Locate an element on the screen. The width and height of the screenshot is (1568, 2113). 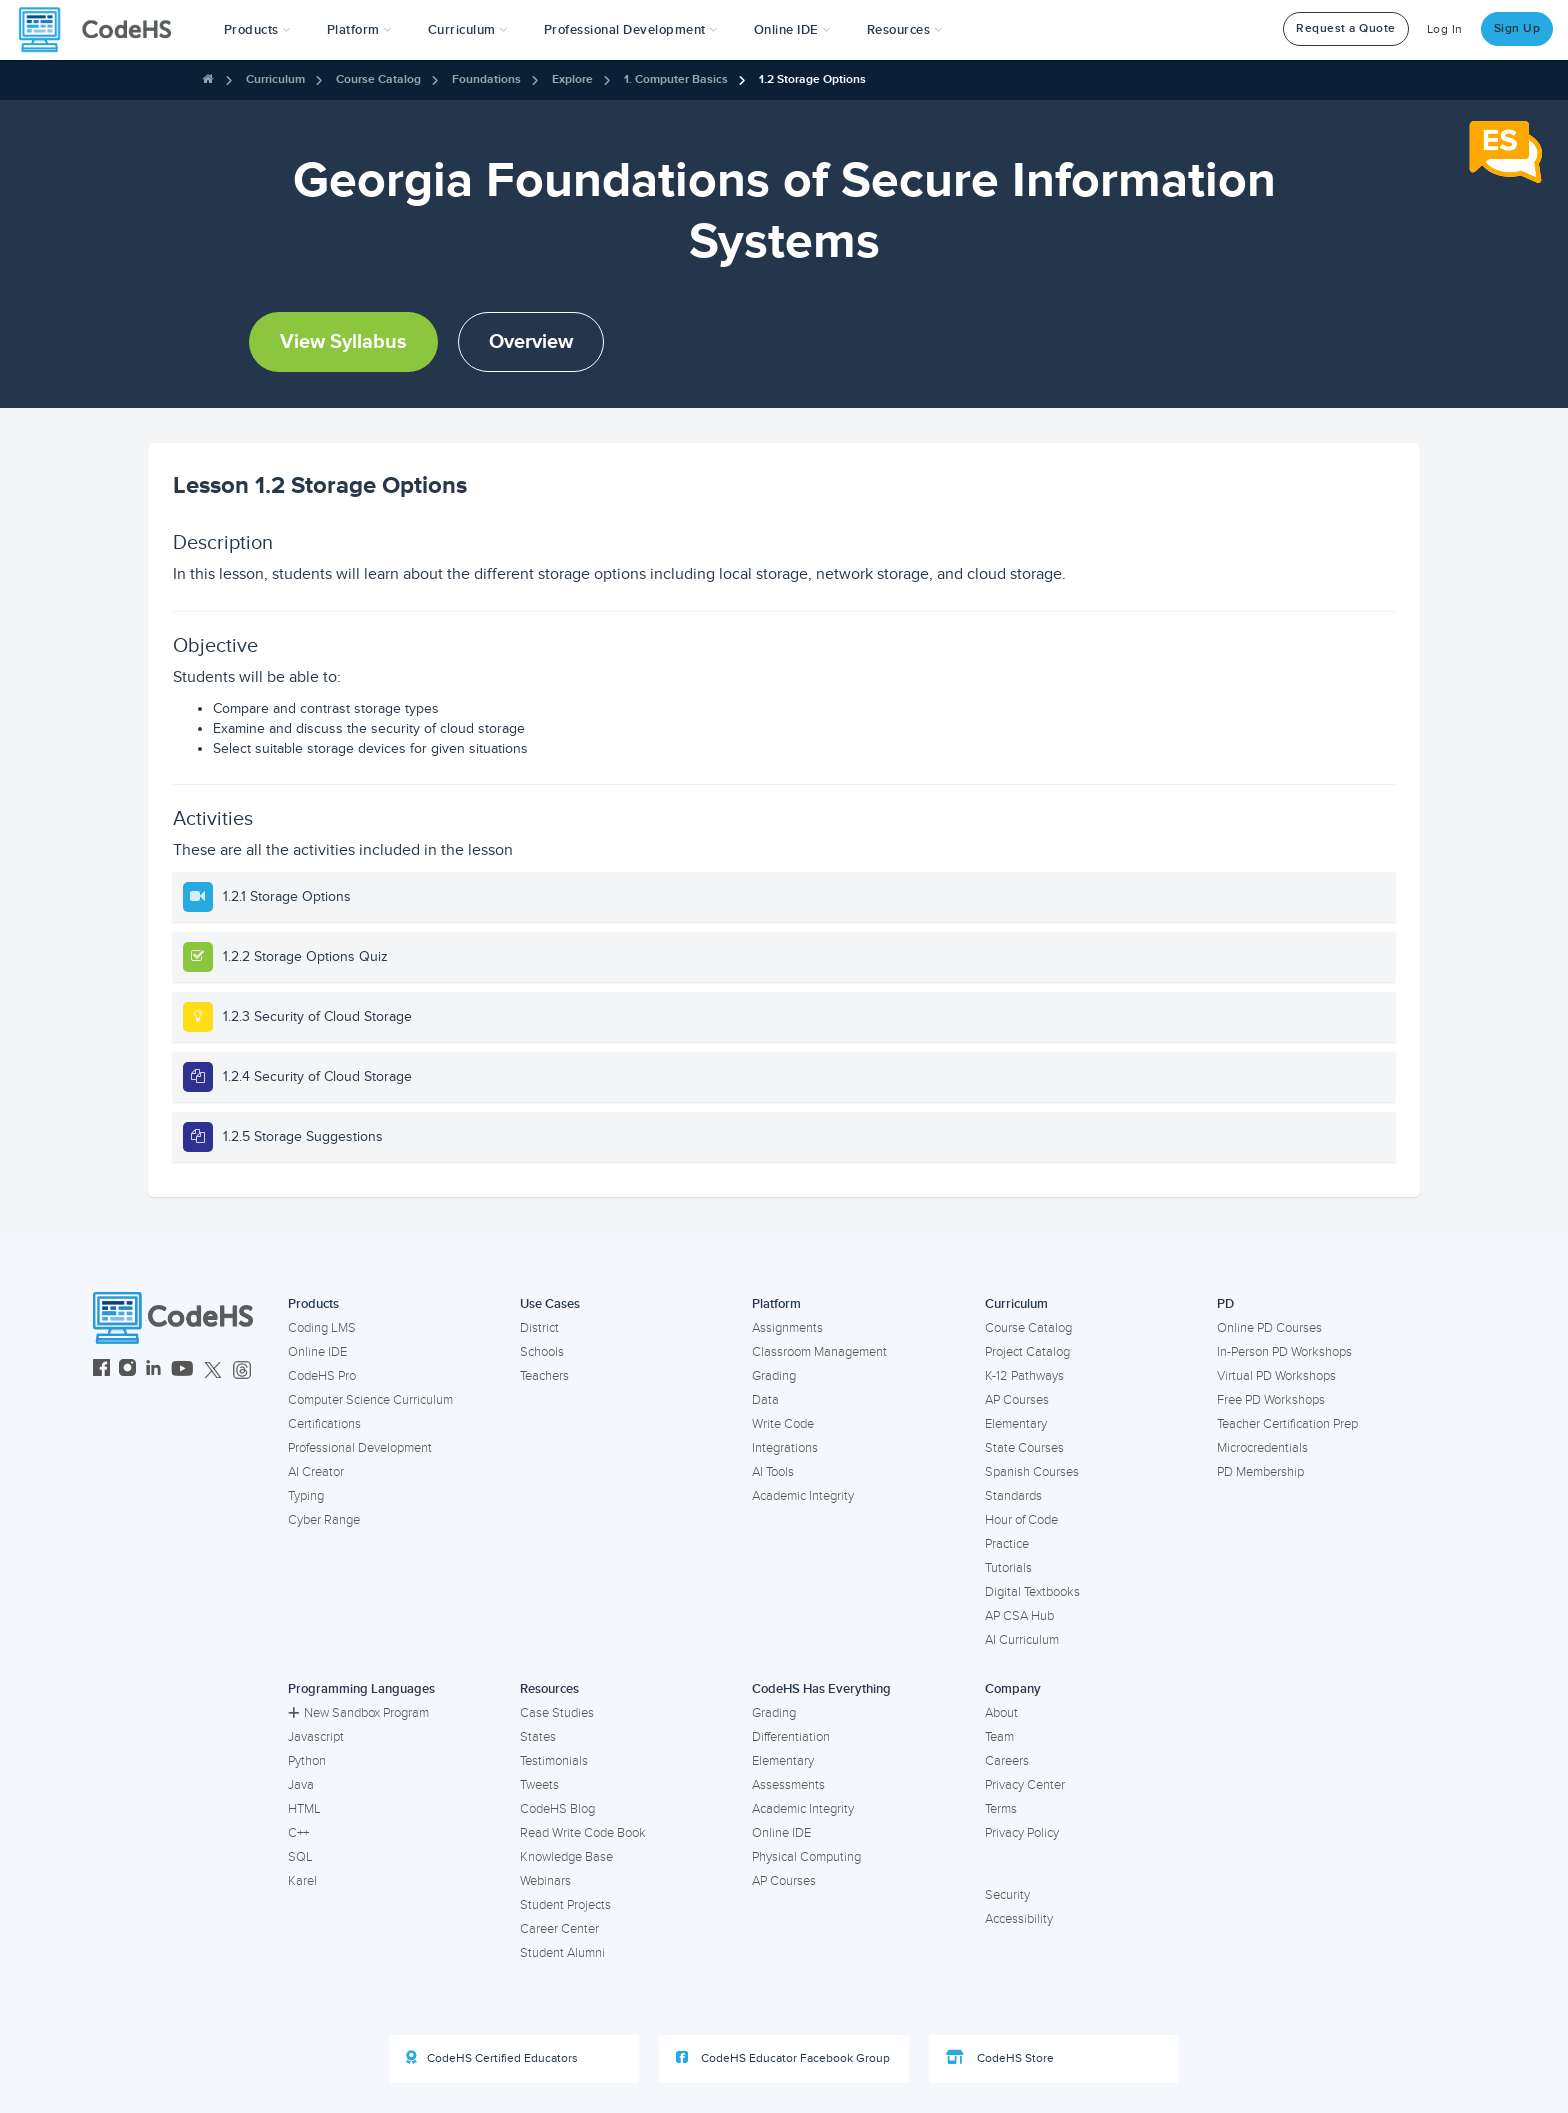
Case Studies is located at coordinates (557, 1713).